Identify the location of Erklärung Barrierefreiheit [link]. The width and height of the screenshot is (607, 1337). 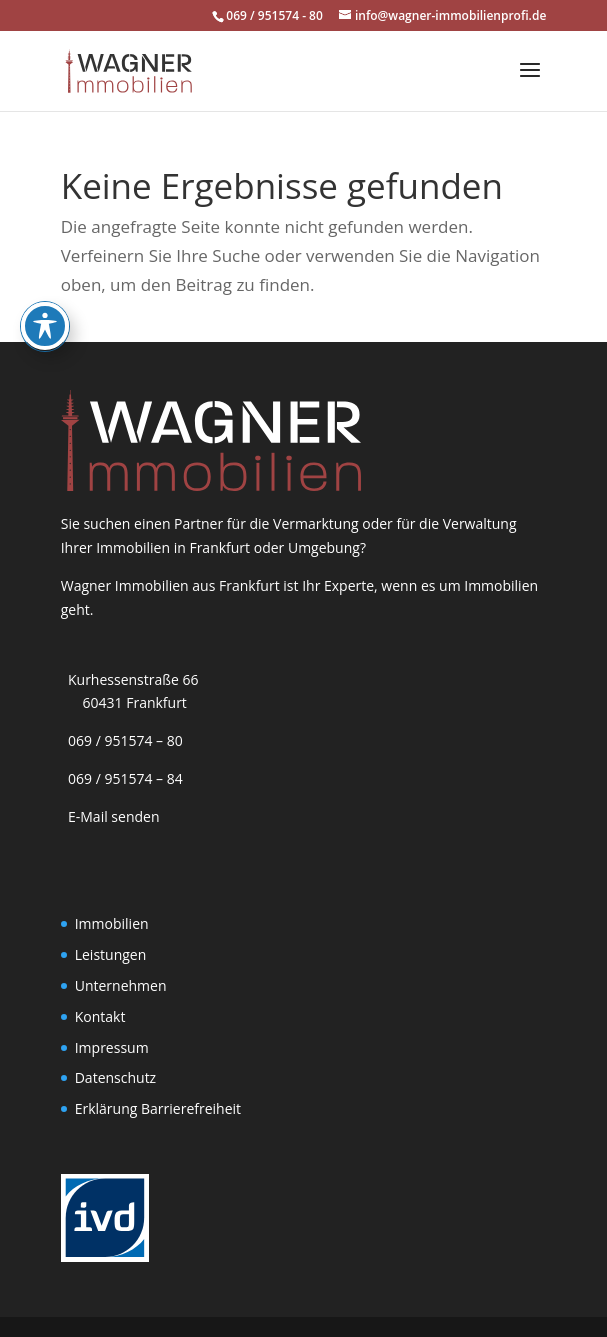
(158, 1108).